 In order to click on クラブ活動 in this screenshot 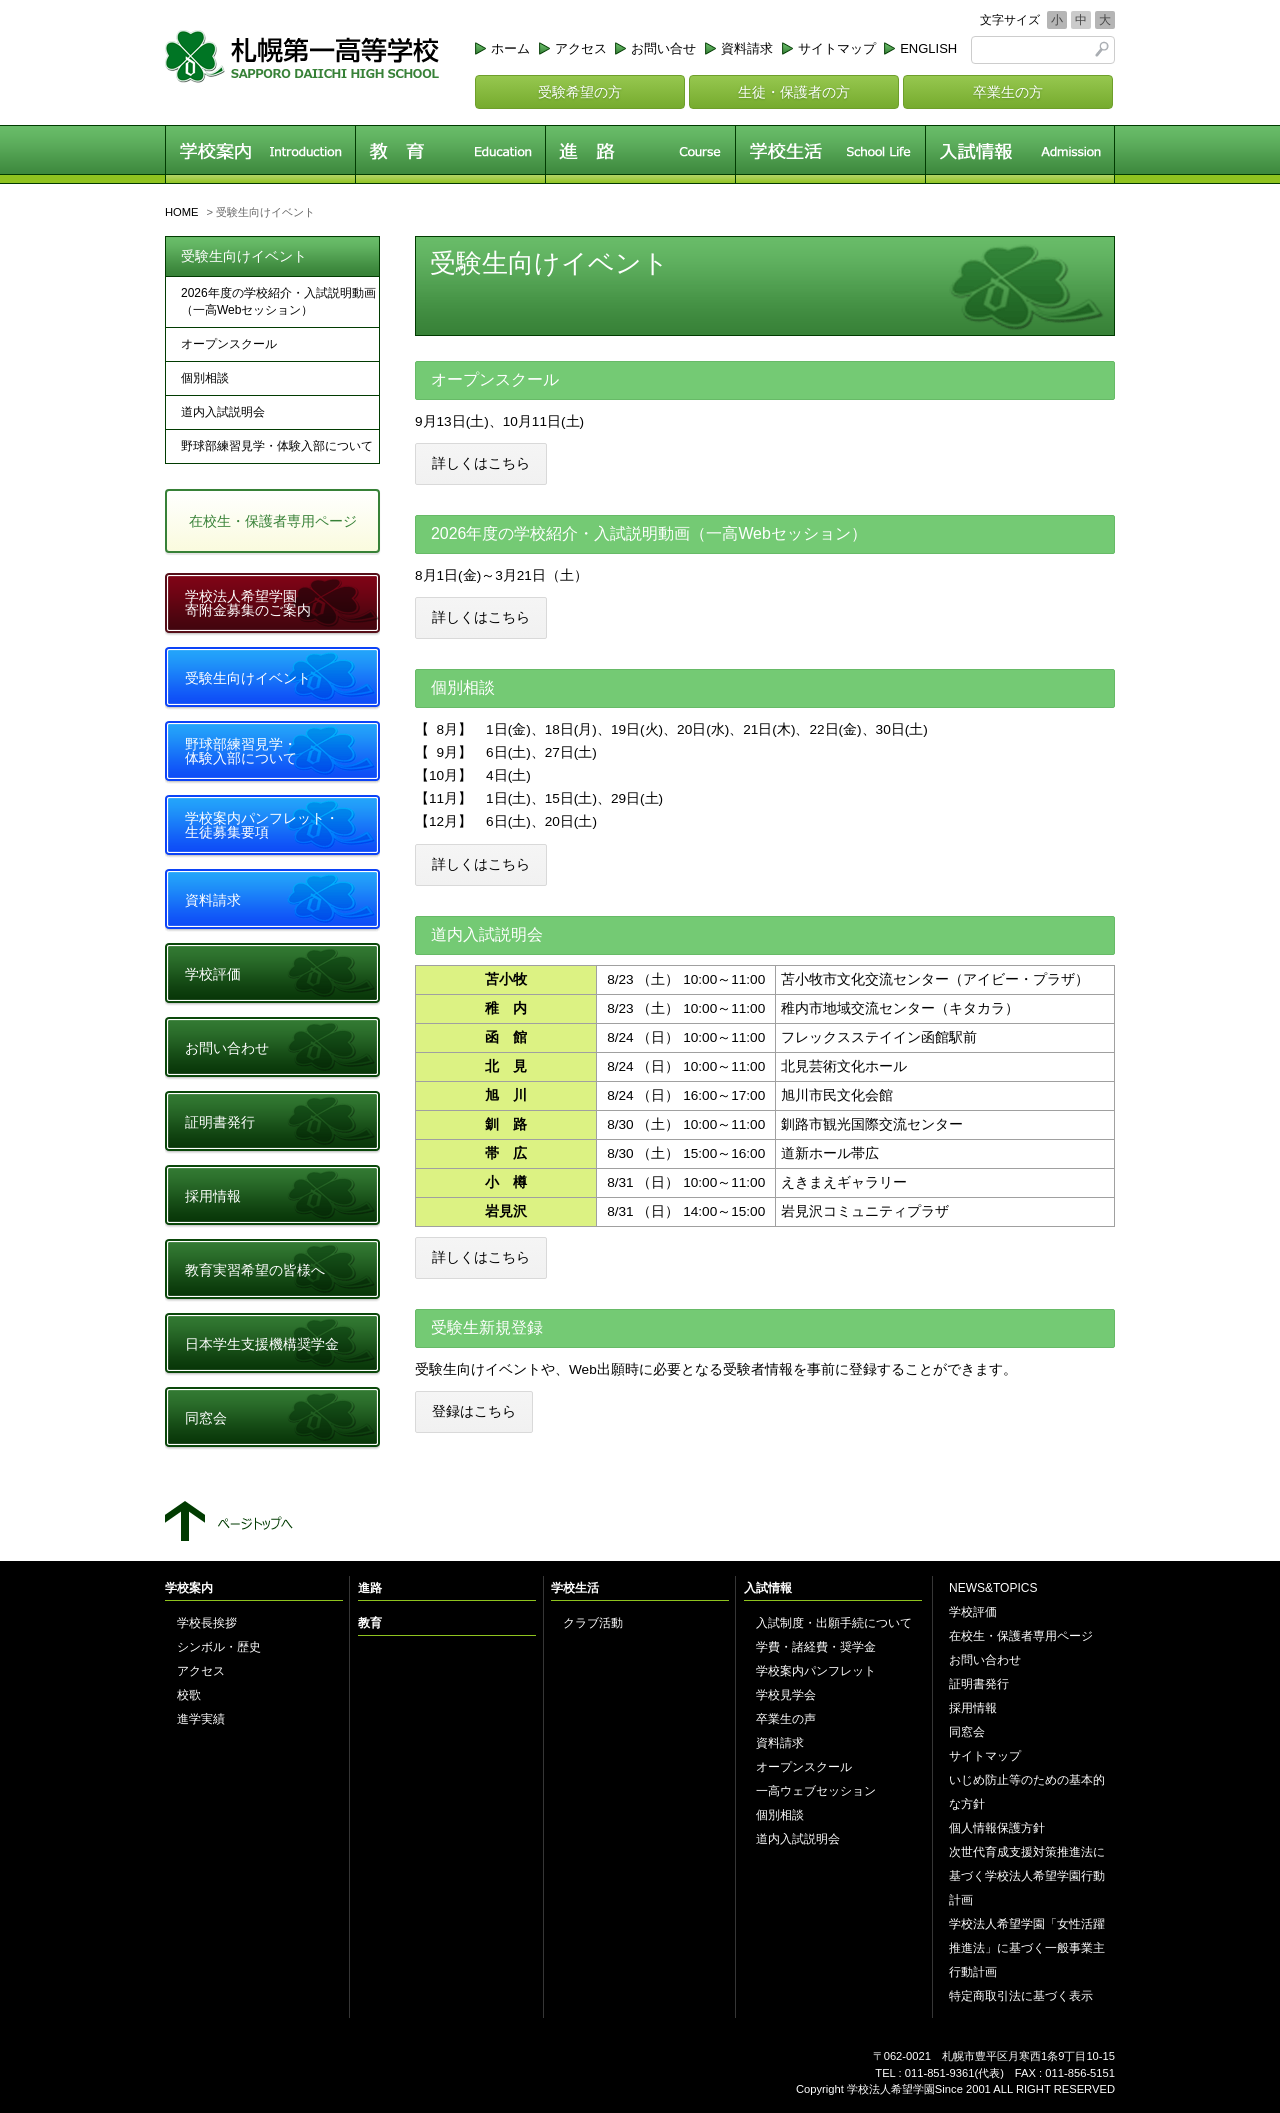, I will do `click(593, 1623)`.